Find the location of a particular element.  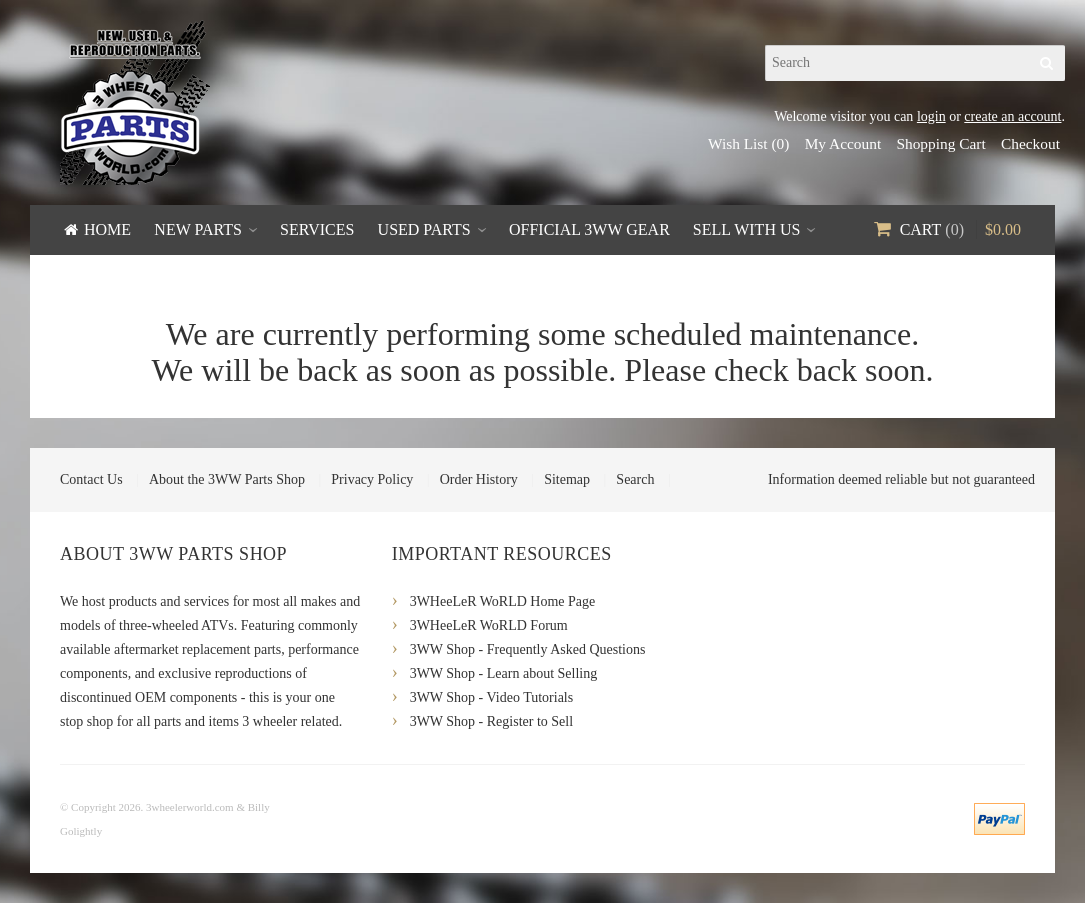

My Account is located at coordinates (843, 143).